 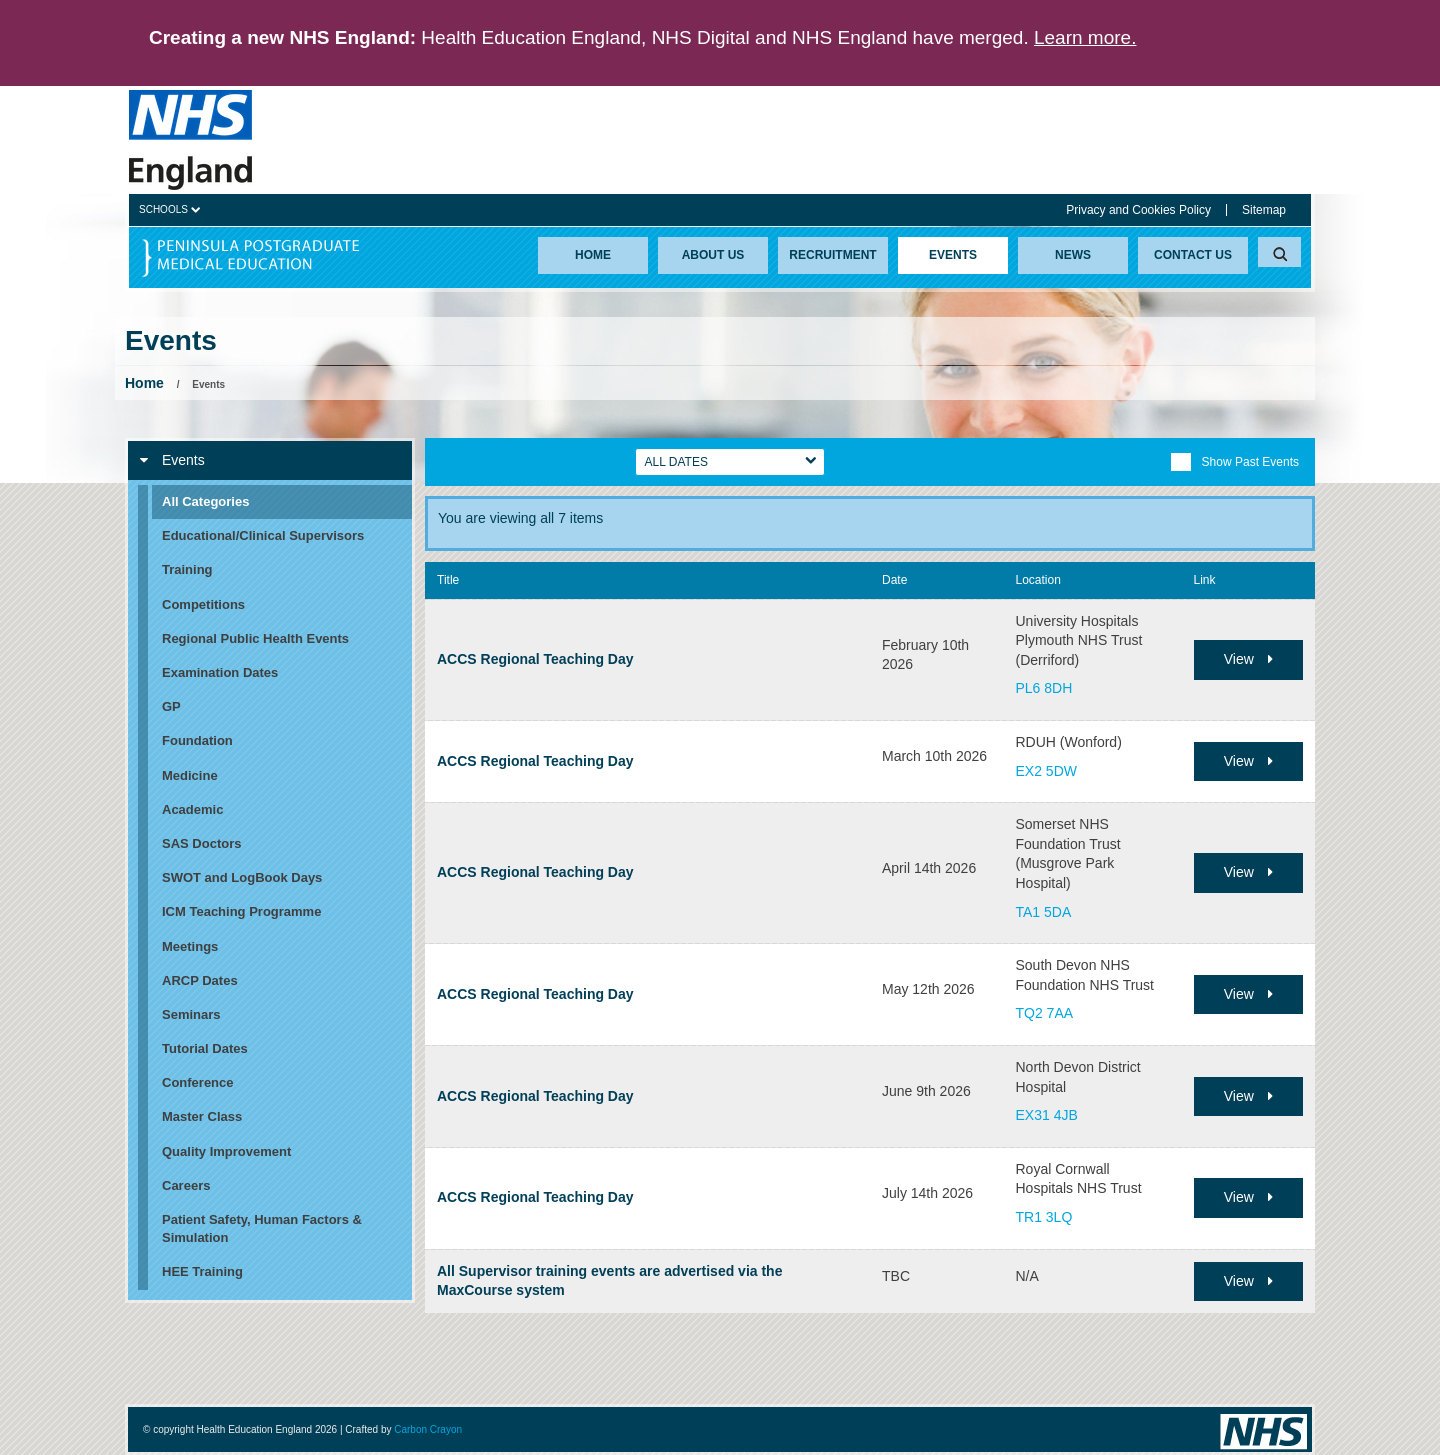 I want to click on ACCS Regional Teaching Day, so click(x=535, y=659).